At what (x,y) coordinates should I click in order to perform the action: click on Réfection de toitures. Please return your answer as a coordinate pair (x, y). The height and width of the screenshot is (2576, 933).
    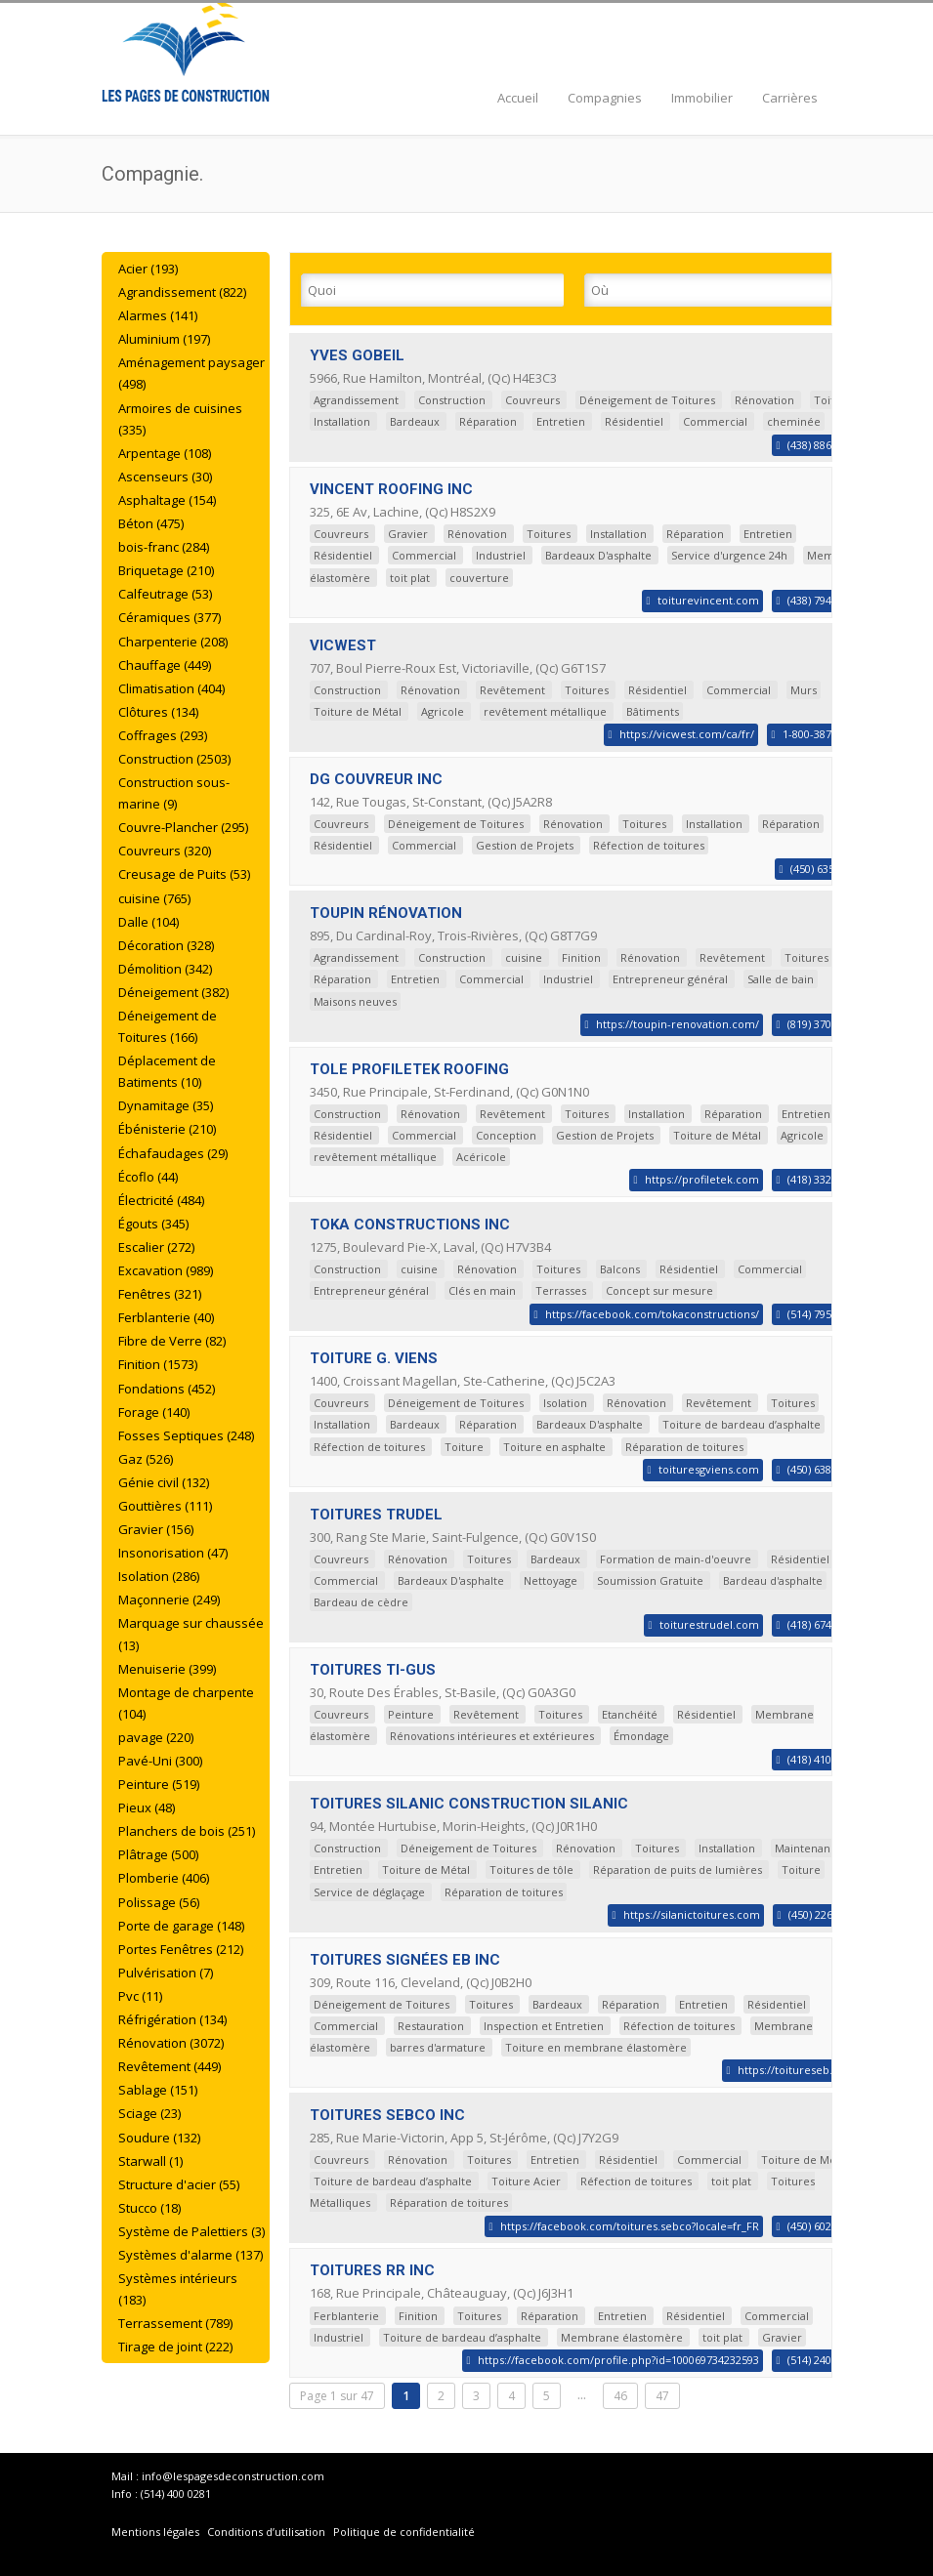
    Looking at the image, I should click on (648, 845).